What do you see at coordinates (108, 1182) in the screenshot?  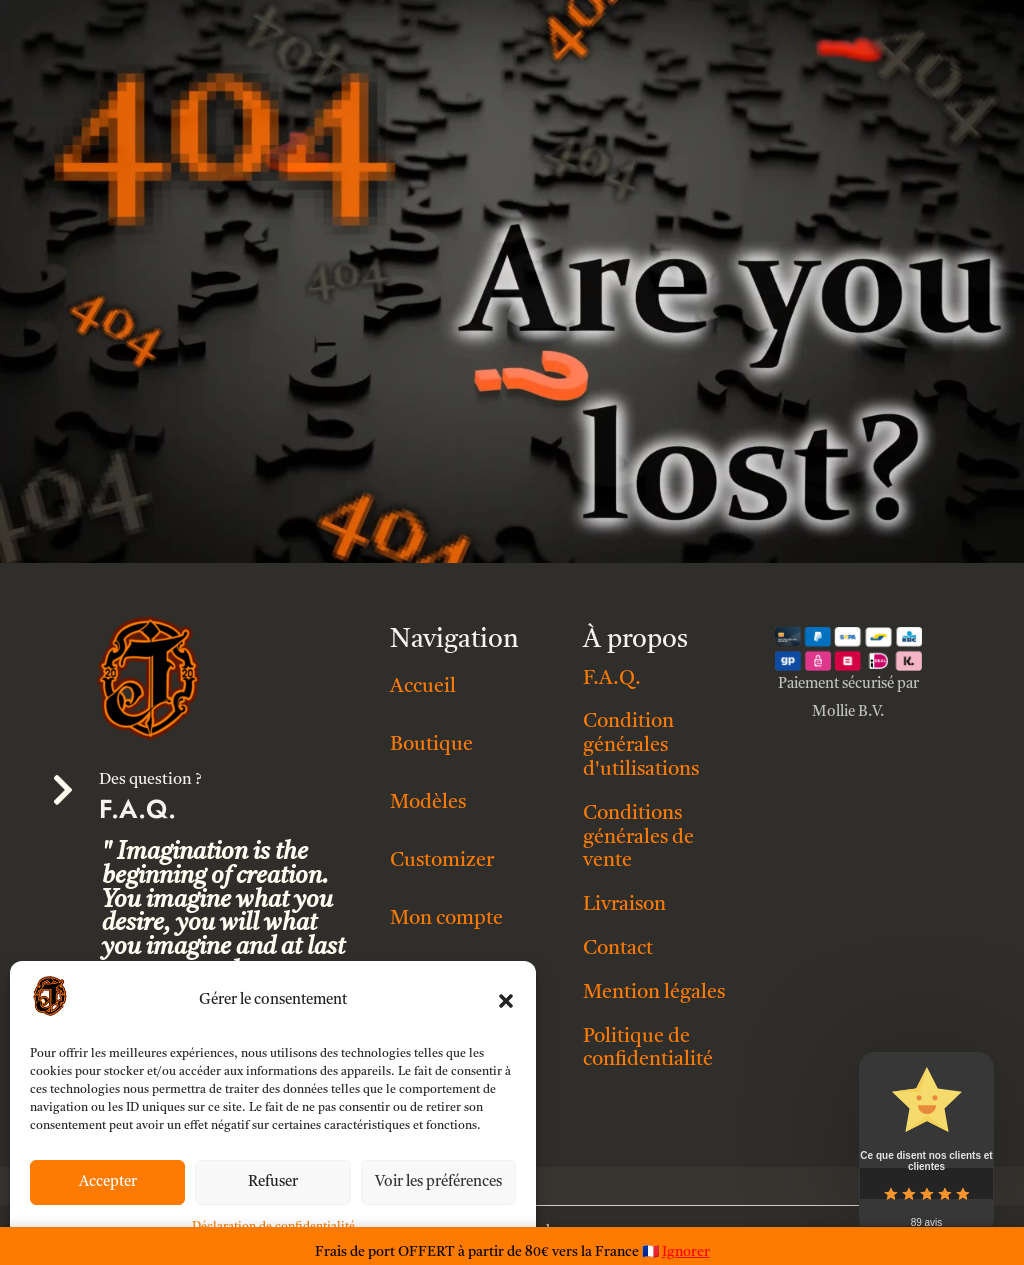 I see `Accepter` at bounding box center [108, 1182].